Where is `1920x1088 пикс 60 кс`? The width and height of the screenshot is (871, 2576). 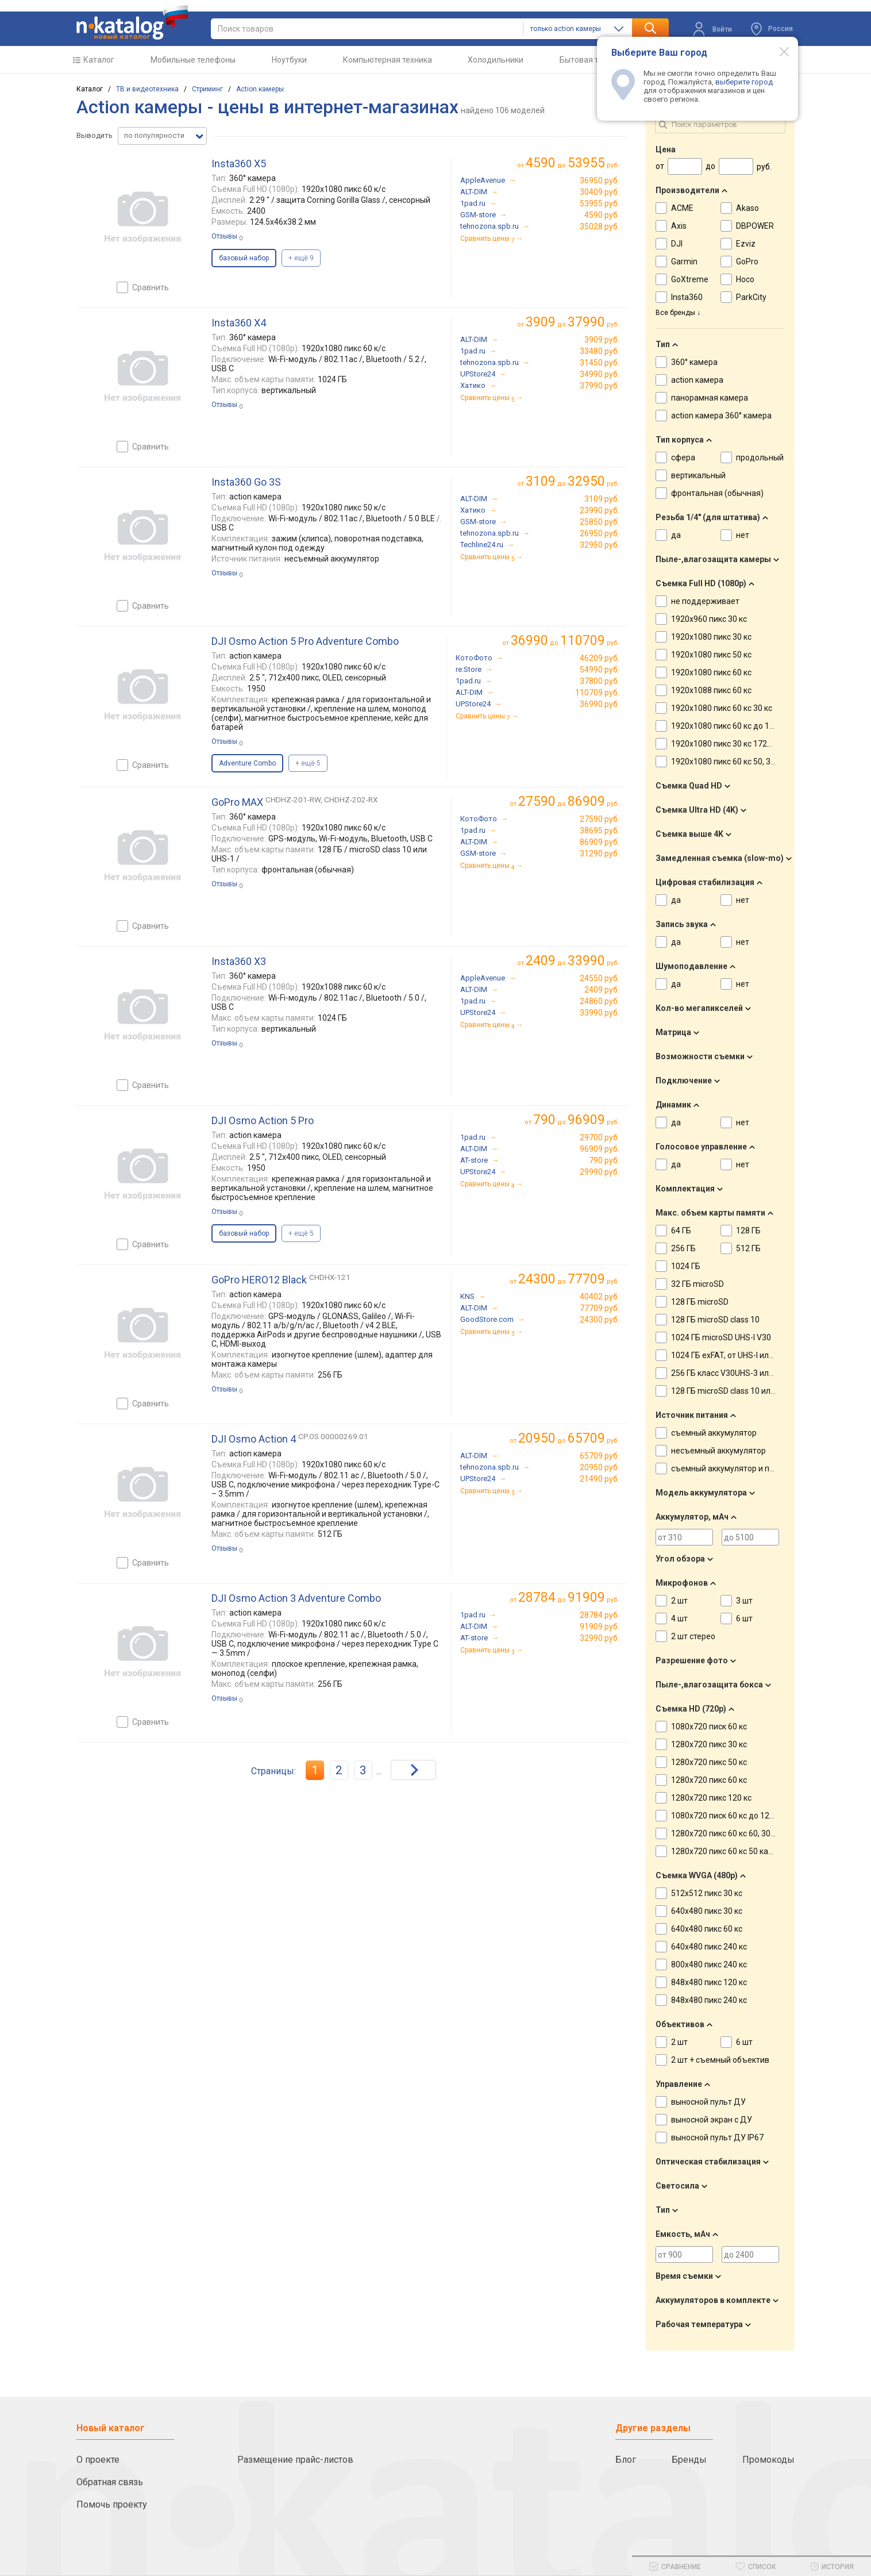 1920x1088 пикс 60 кс is located at coordinates (711, 690).